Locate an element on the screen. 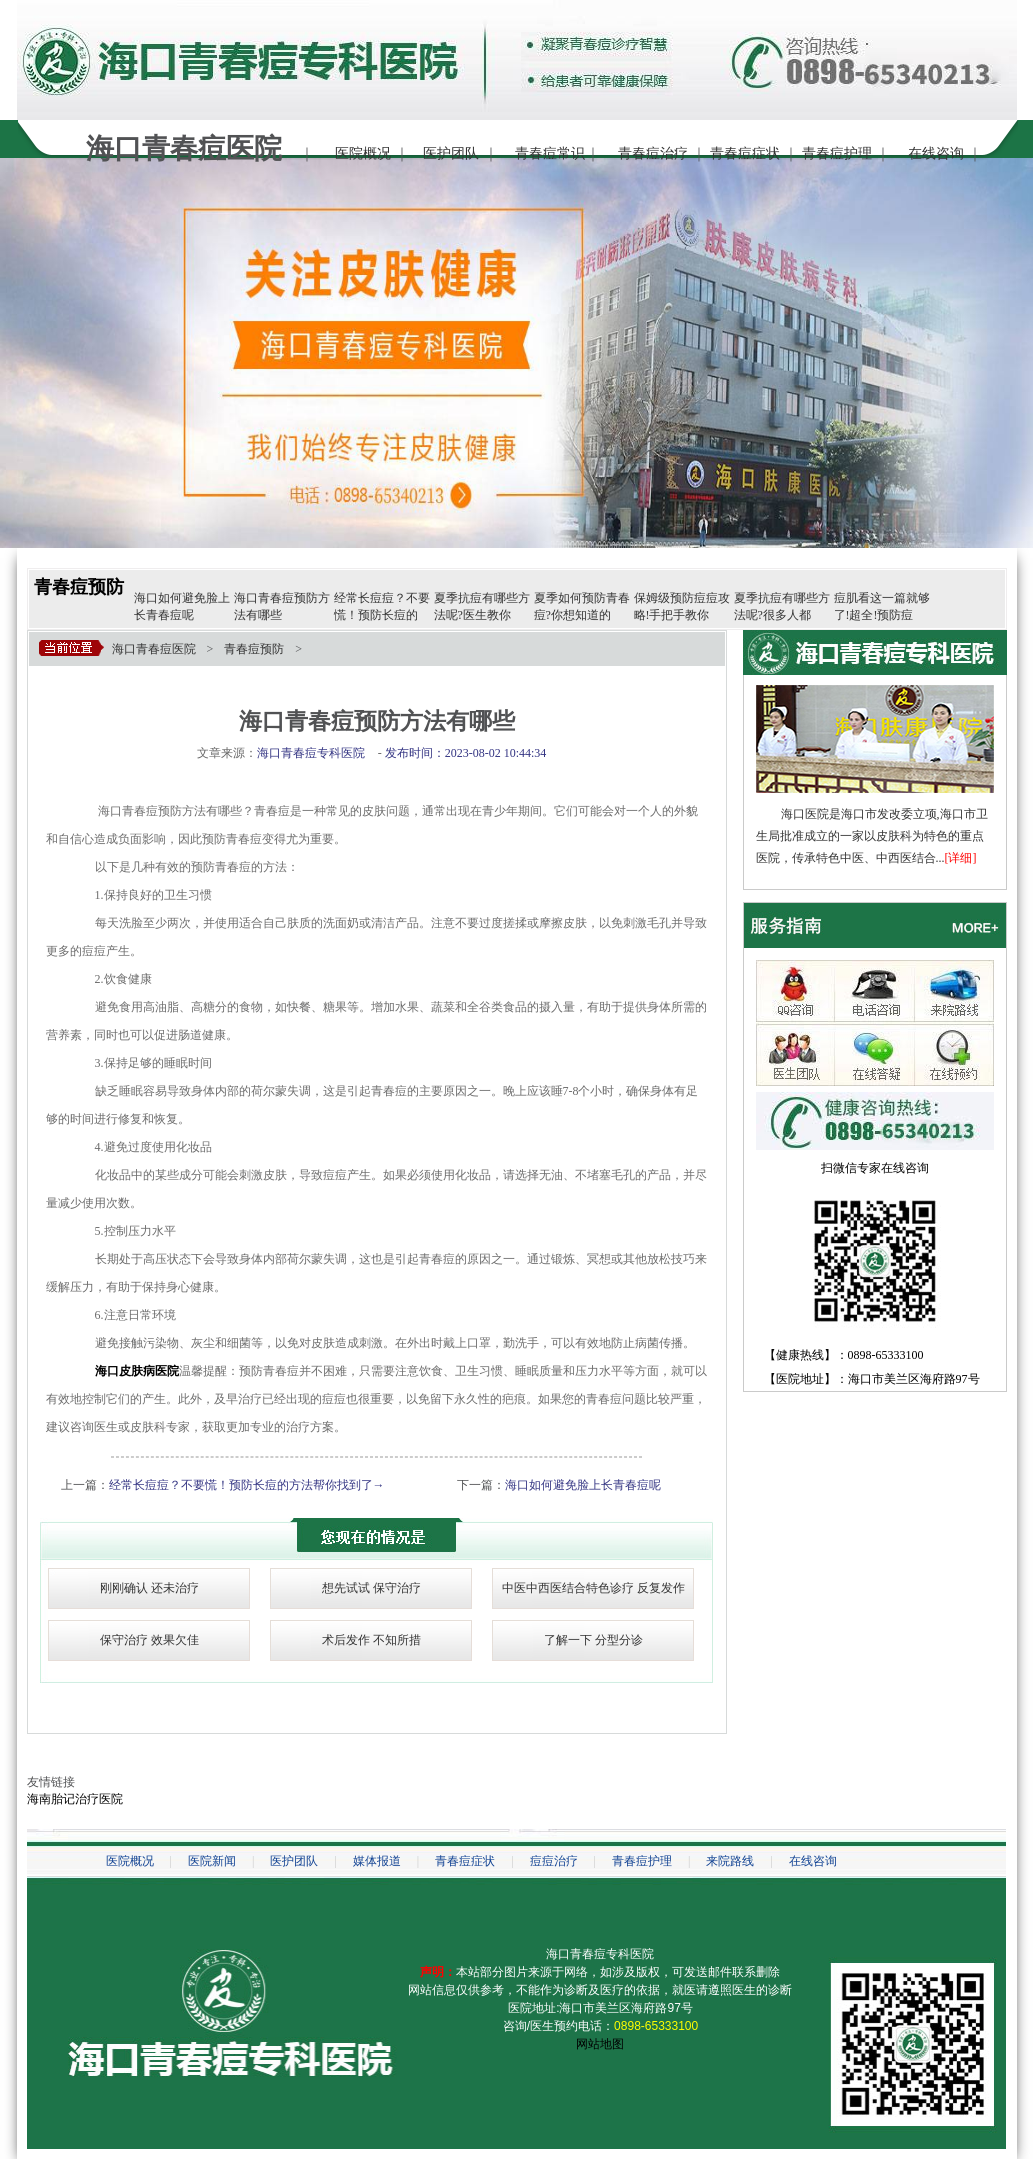  青春痘治疗 is located at coordinates (653, 153).